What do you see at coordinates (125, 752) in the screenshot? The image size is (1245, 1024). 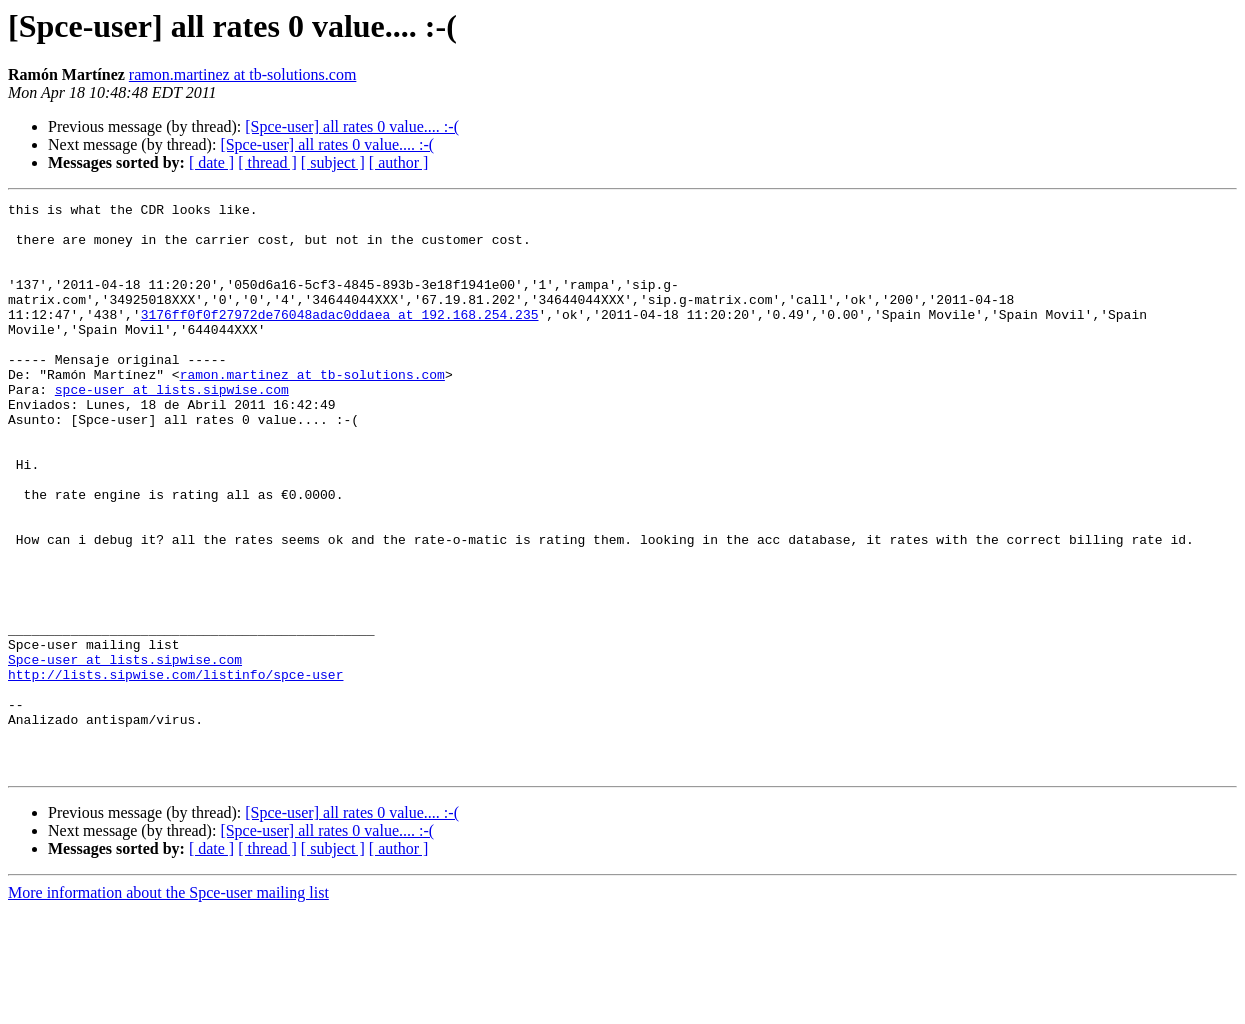 I see `Spce-user at lists.sipwise.com` at bounding box center [125, 752].